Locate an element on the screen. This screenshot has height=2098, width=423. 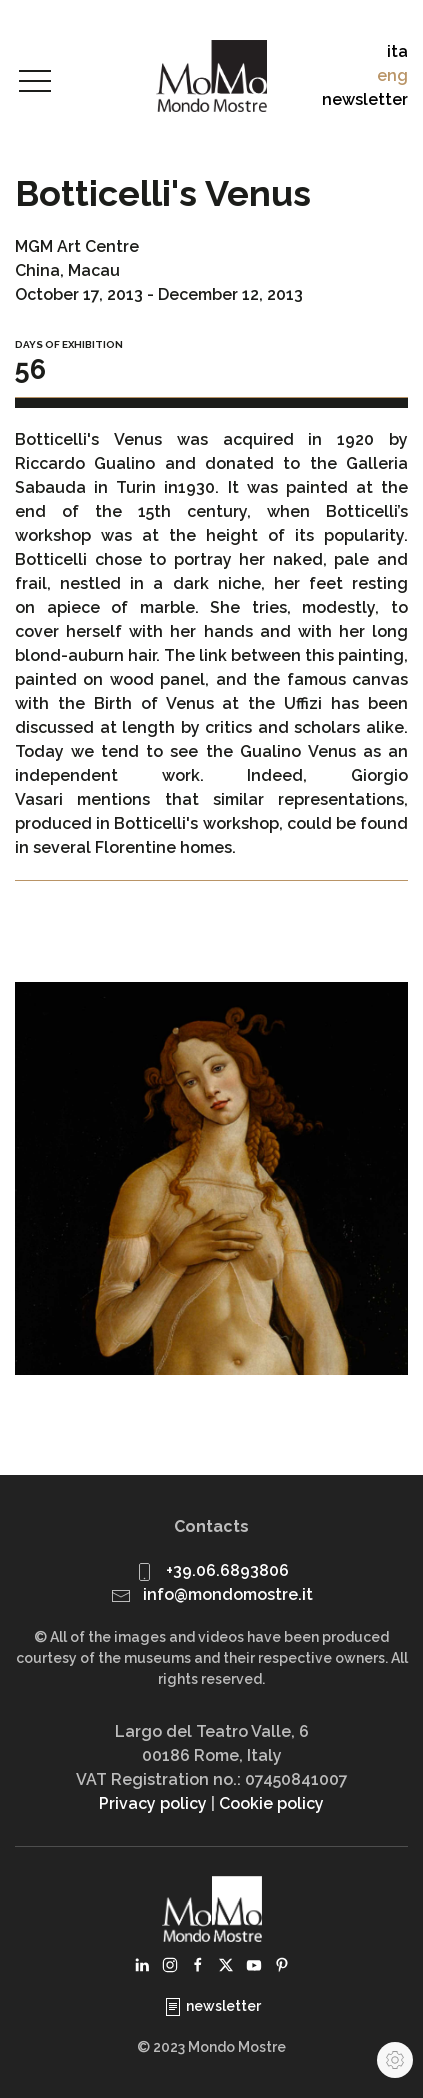
ita is located at coordinates (397, 51).